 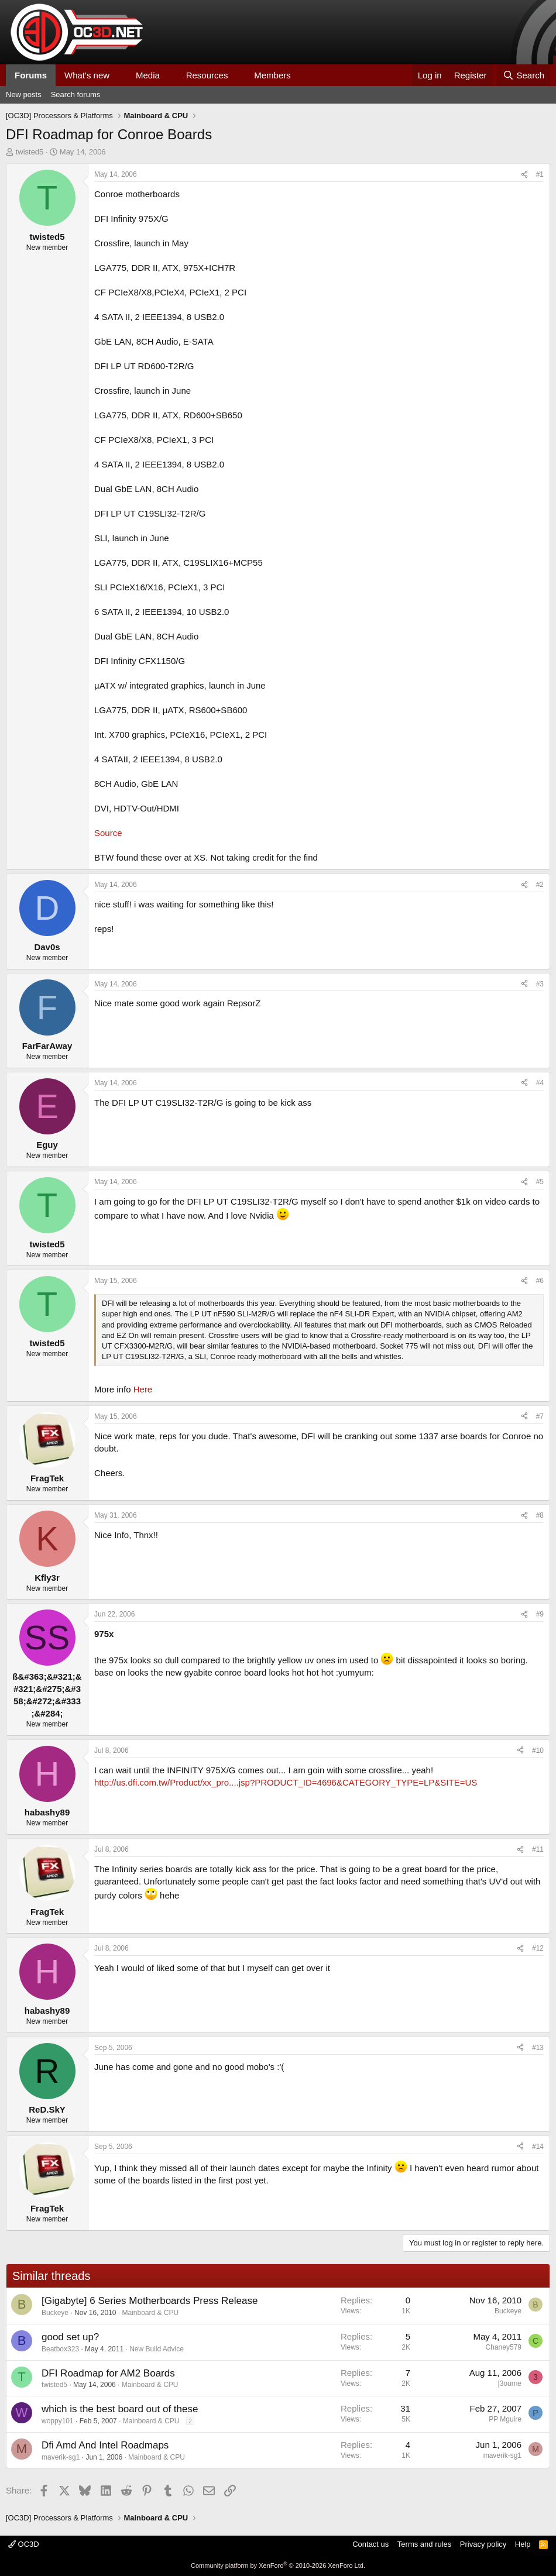 What do you see at coordinates (143, 1389) in the screenshot?
I see `Here` at bounding box center [143, 1389].